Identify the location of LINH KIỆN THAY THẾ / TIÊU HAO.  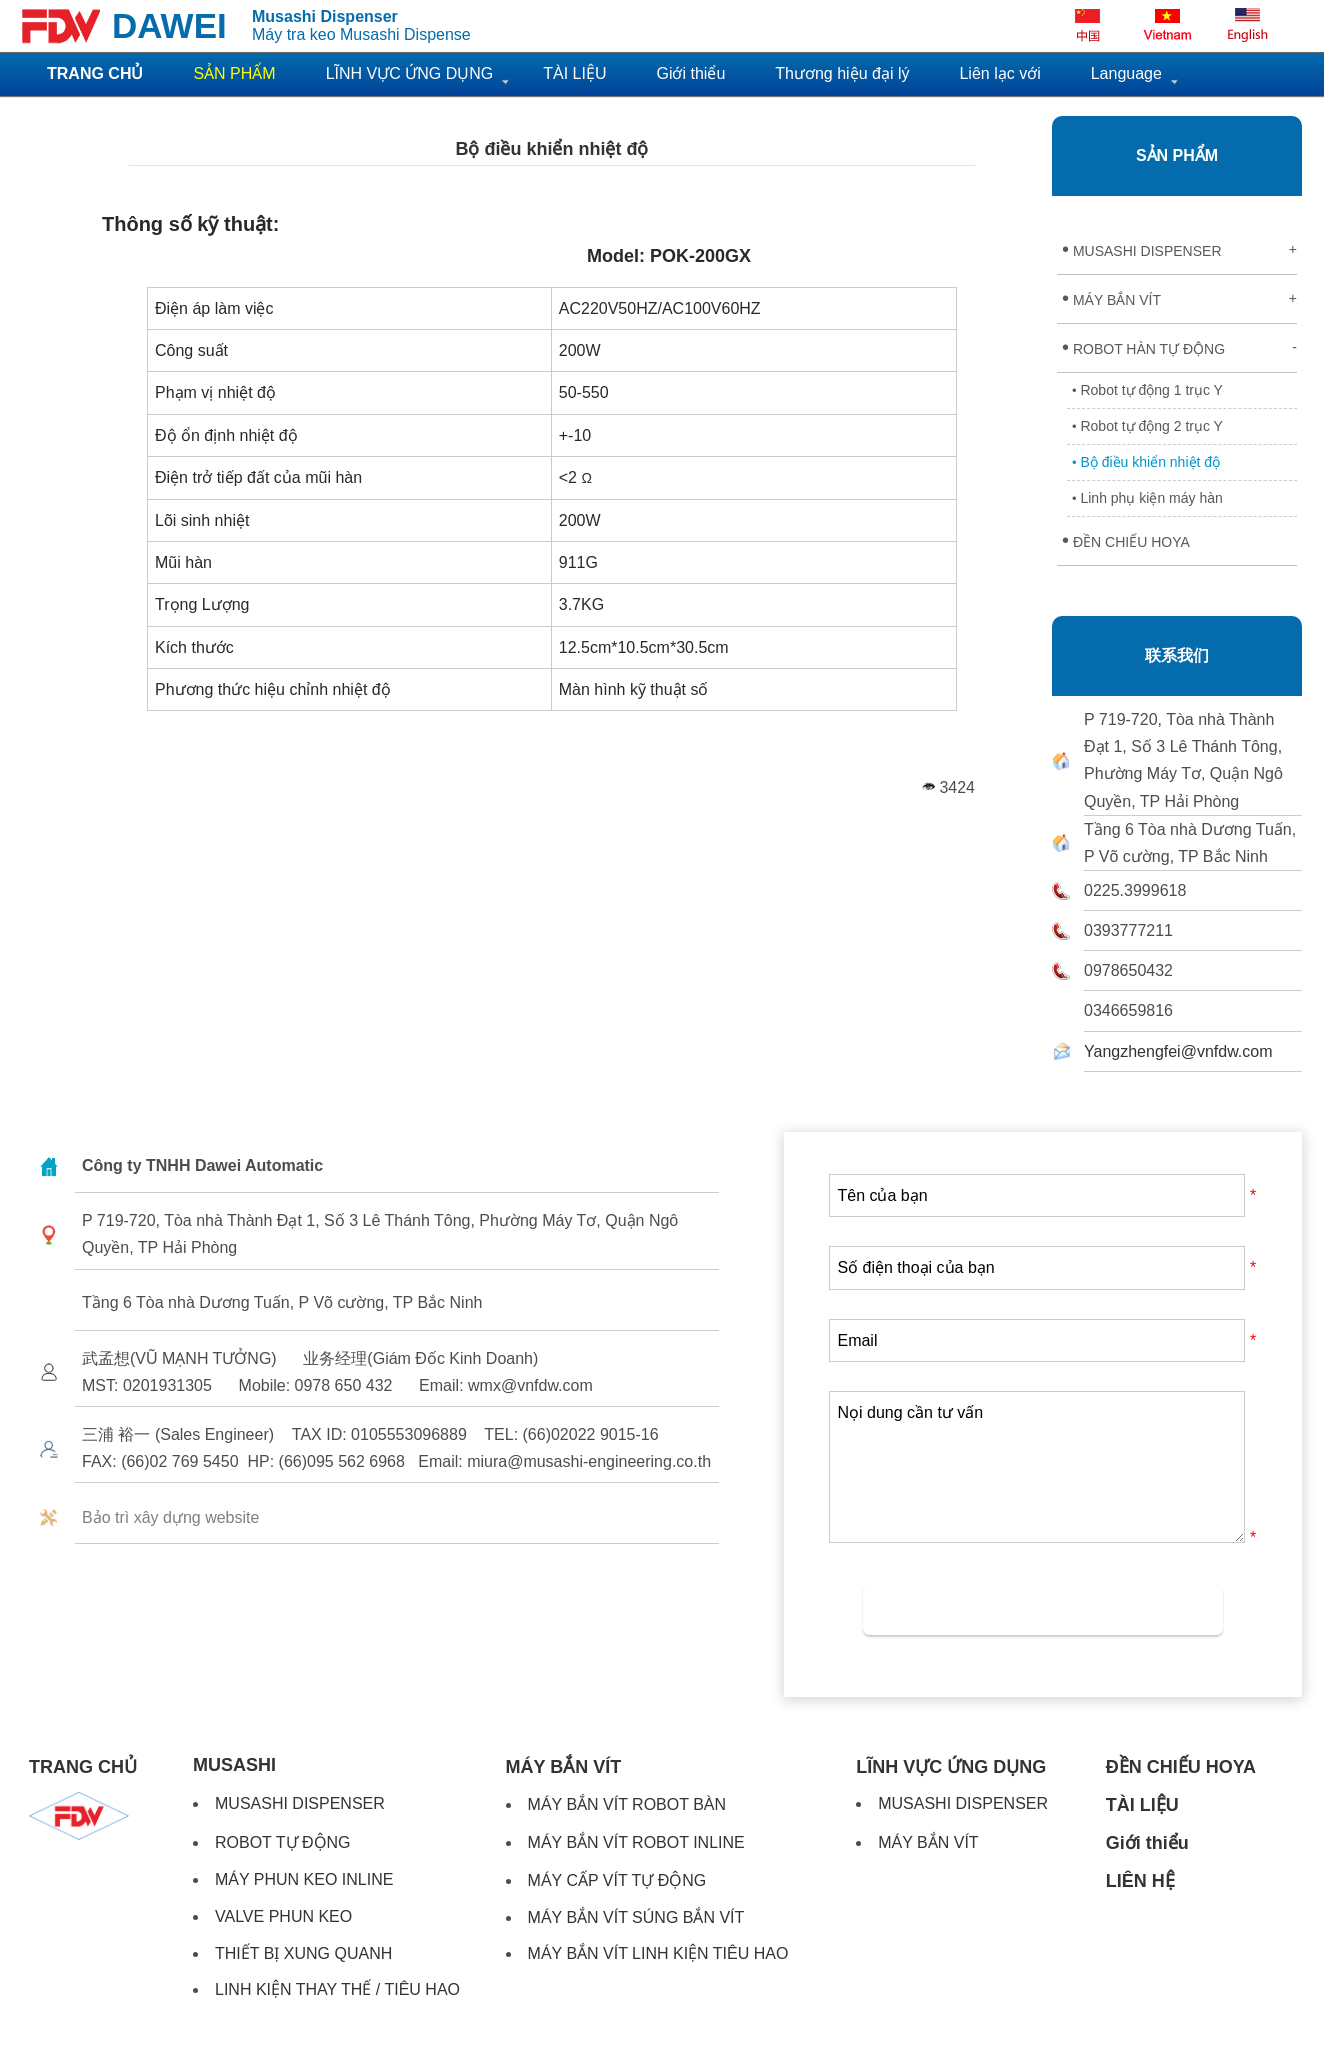
(337, 1989).